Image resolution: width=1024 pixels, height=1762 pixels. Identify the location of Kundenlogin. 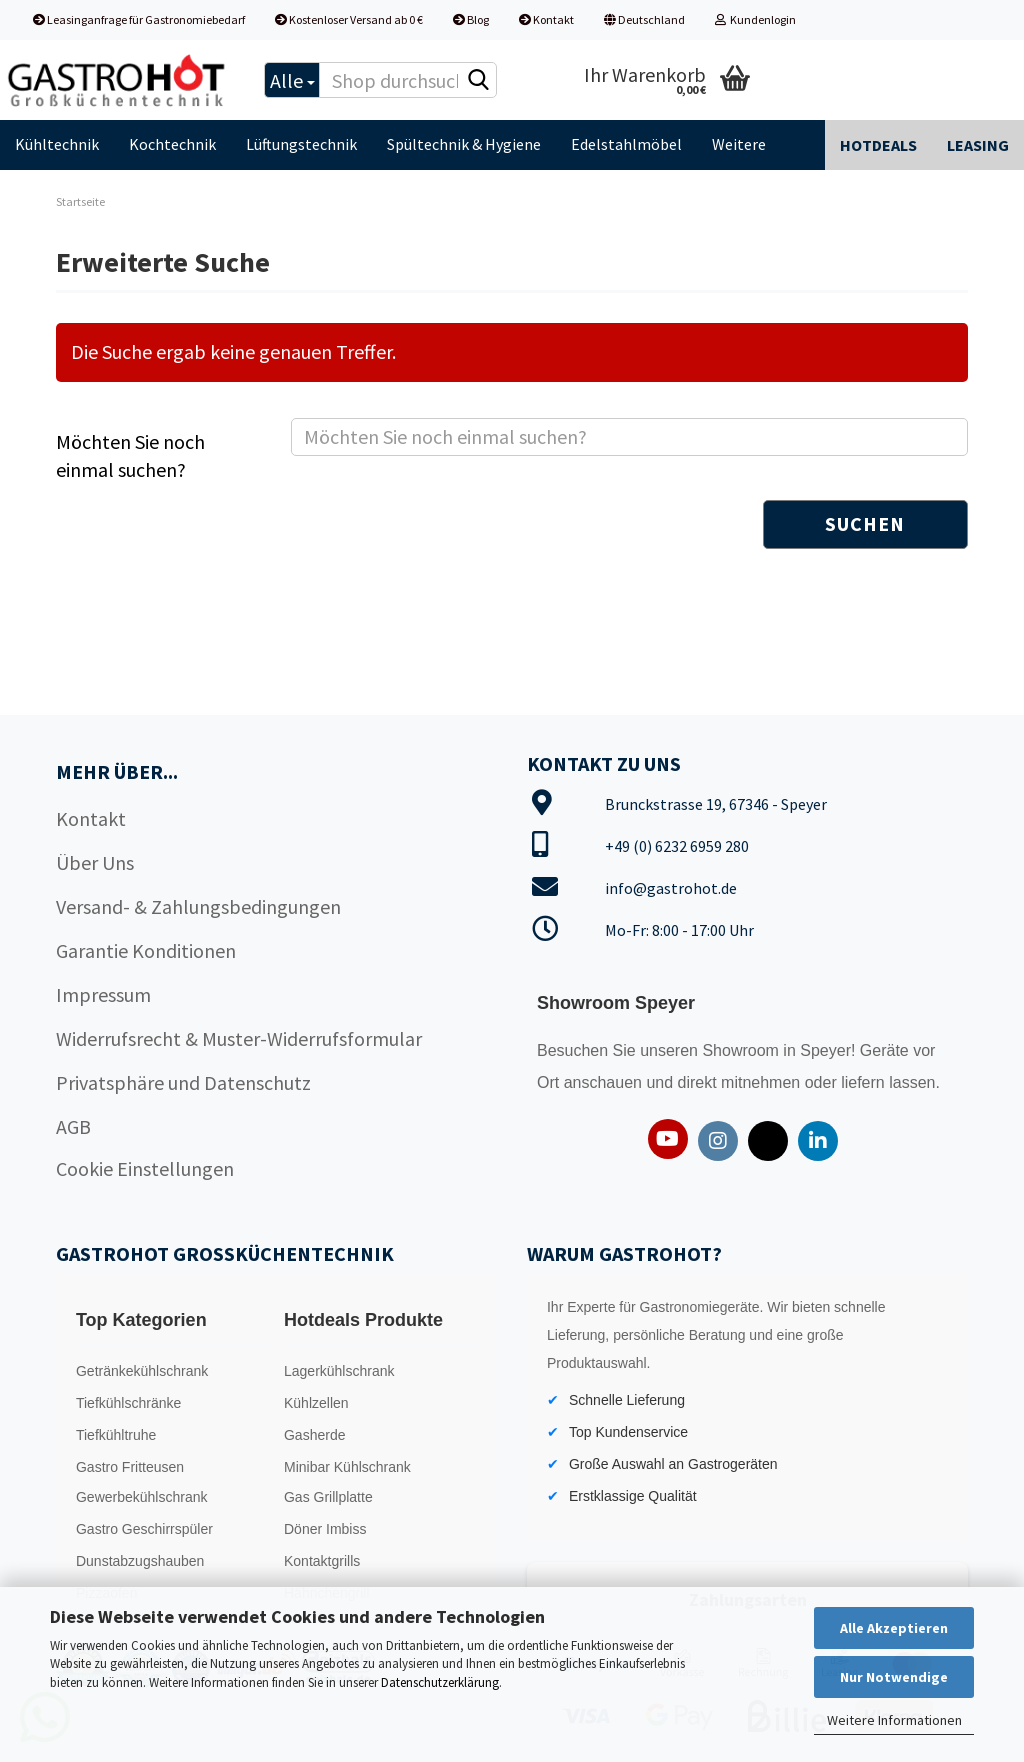
(755, 19).